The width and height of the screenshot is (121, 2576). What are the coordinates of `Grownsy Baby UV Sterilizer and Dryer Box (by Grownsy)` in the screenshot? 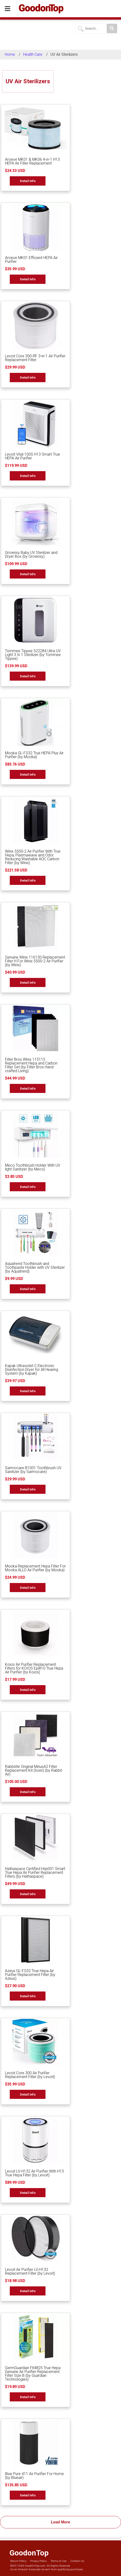 It's located at (31, 554).